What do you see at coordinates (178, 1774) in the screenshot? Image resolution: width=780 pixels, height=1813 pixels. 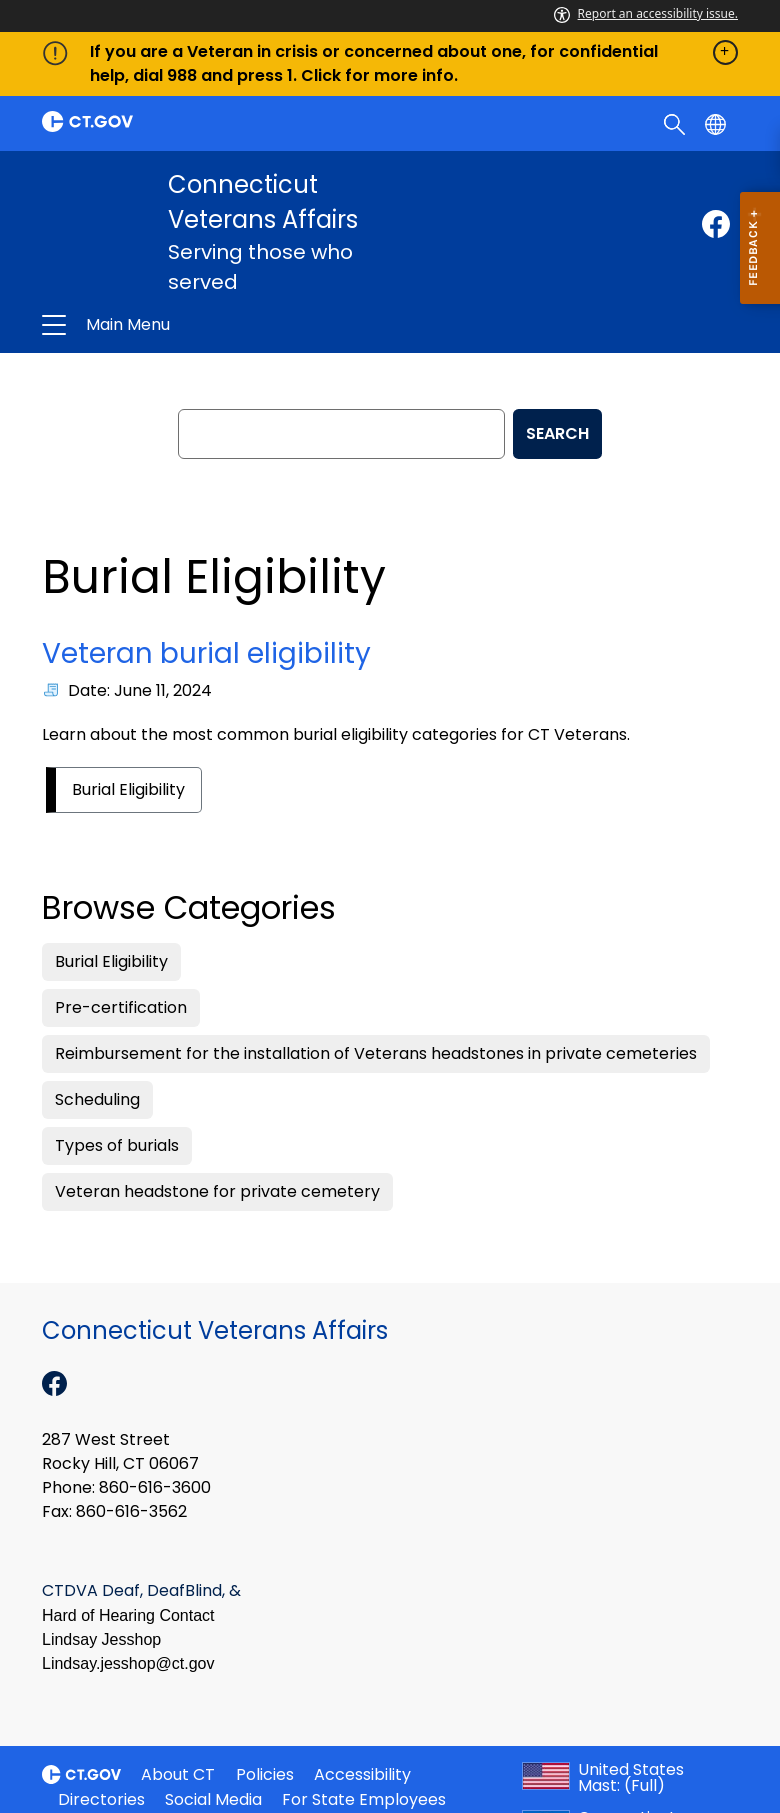 I see `About CT` at bounding box center [178, 1774].